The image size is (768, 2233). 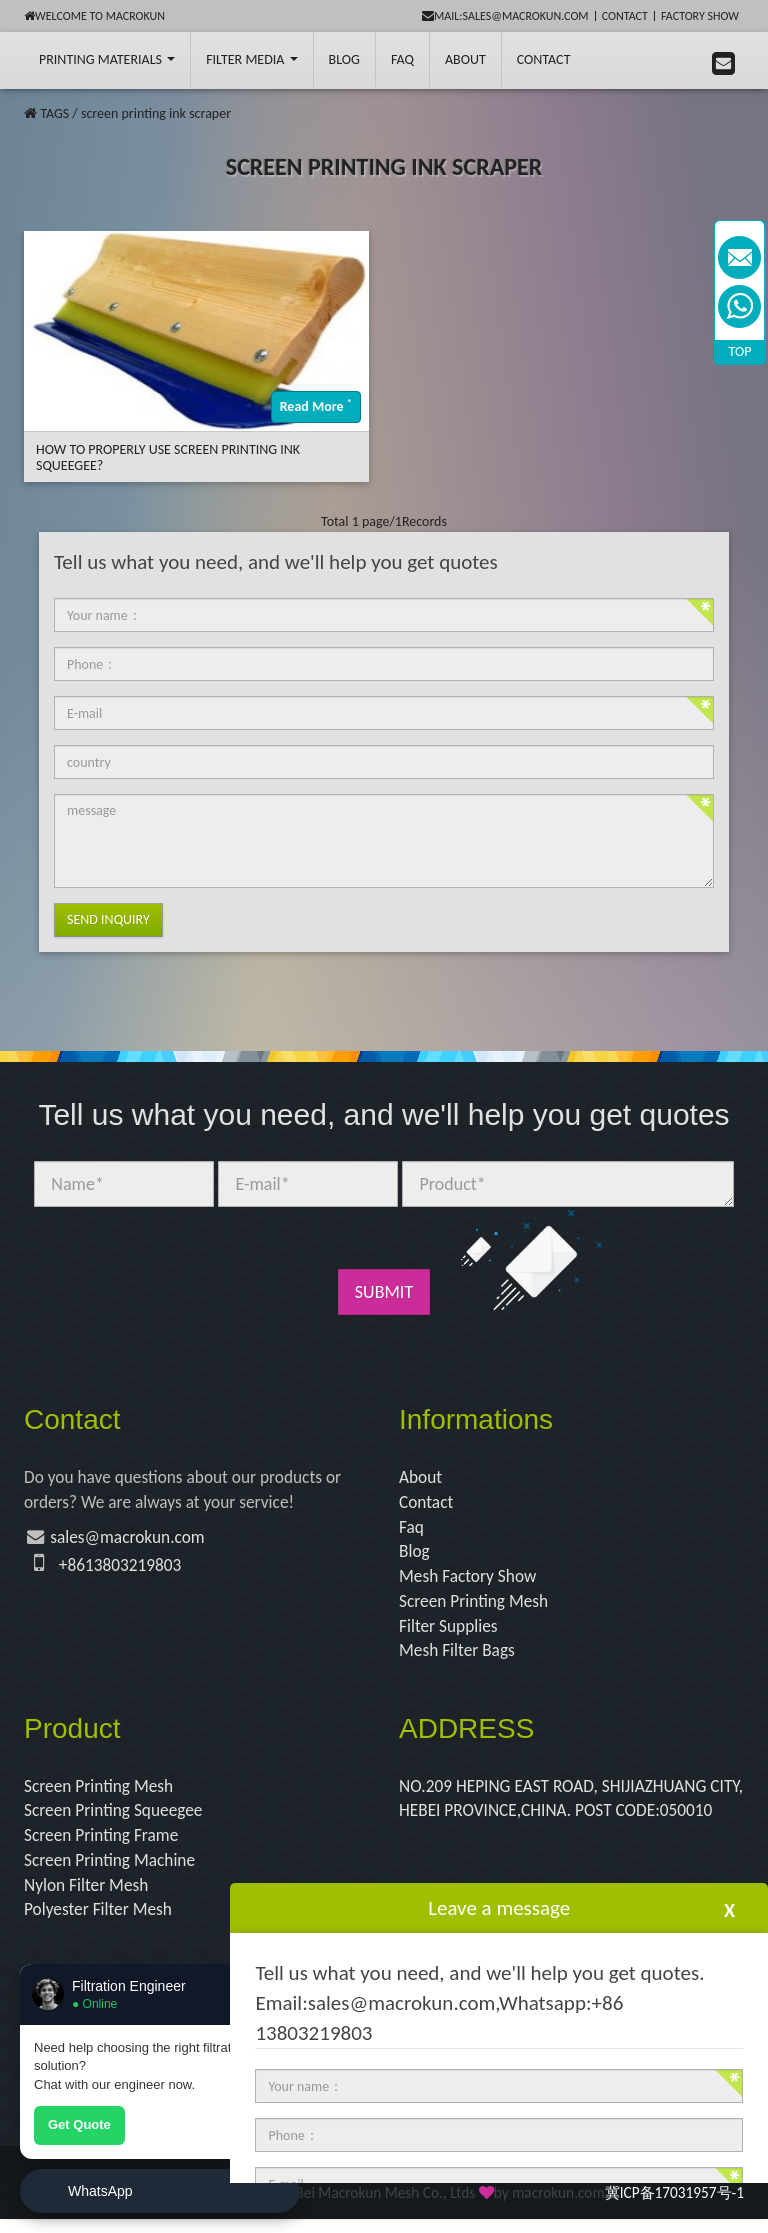 What do you see at coordinates (412, 1530) in the screenshot?
I see `Faq` at bounding box center [412, 1530].